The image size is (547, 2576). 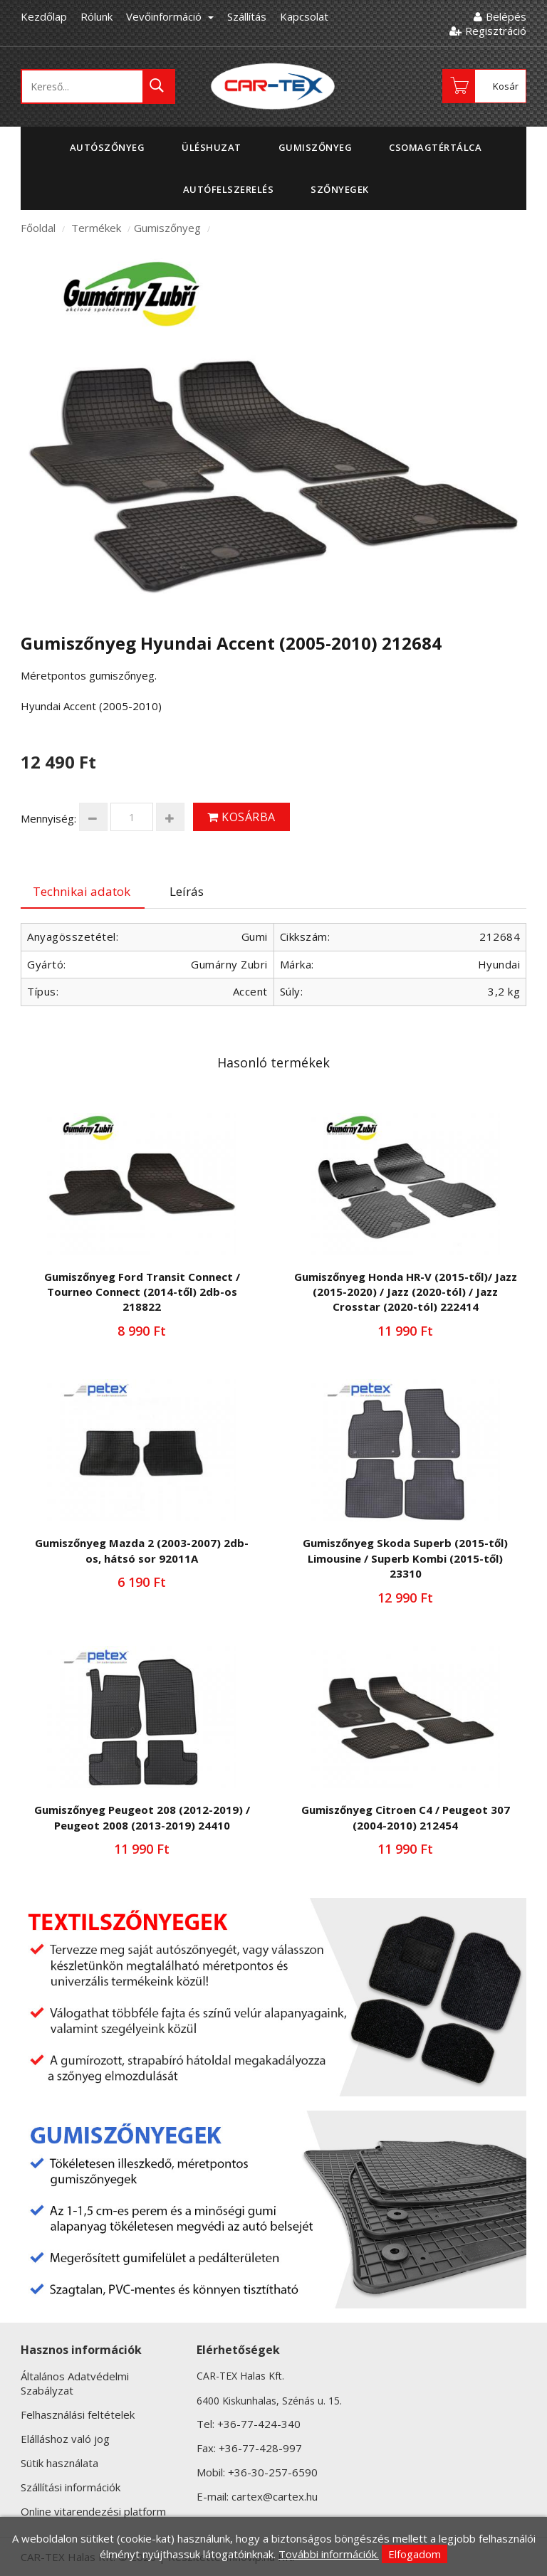 I want to click on Mennyiség:, so click(x=48, y=818).